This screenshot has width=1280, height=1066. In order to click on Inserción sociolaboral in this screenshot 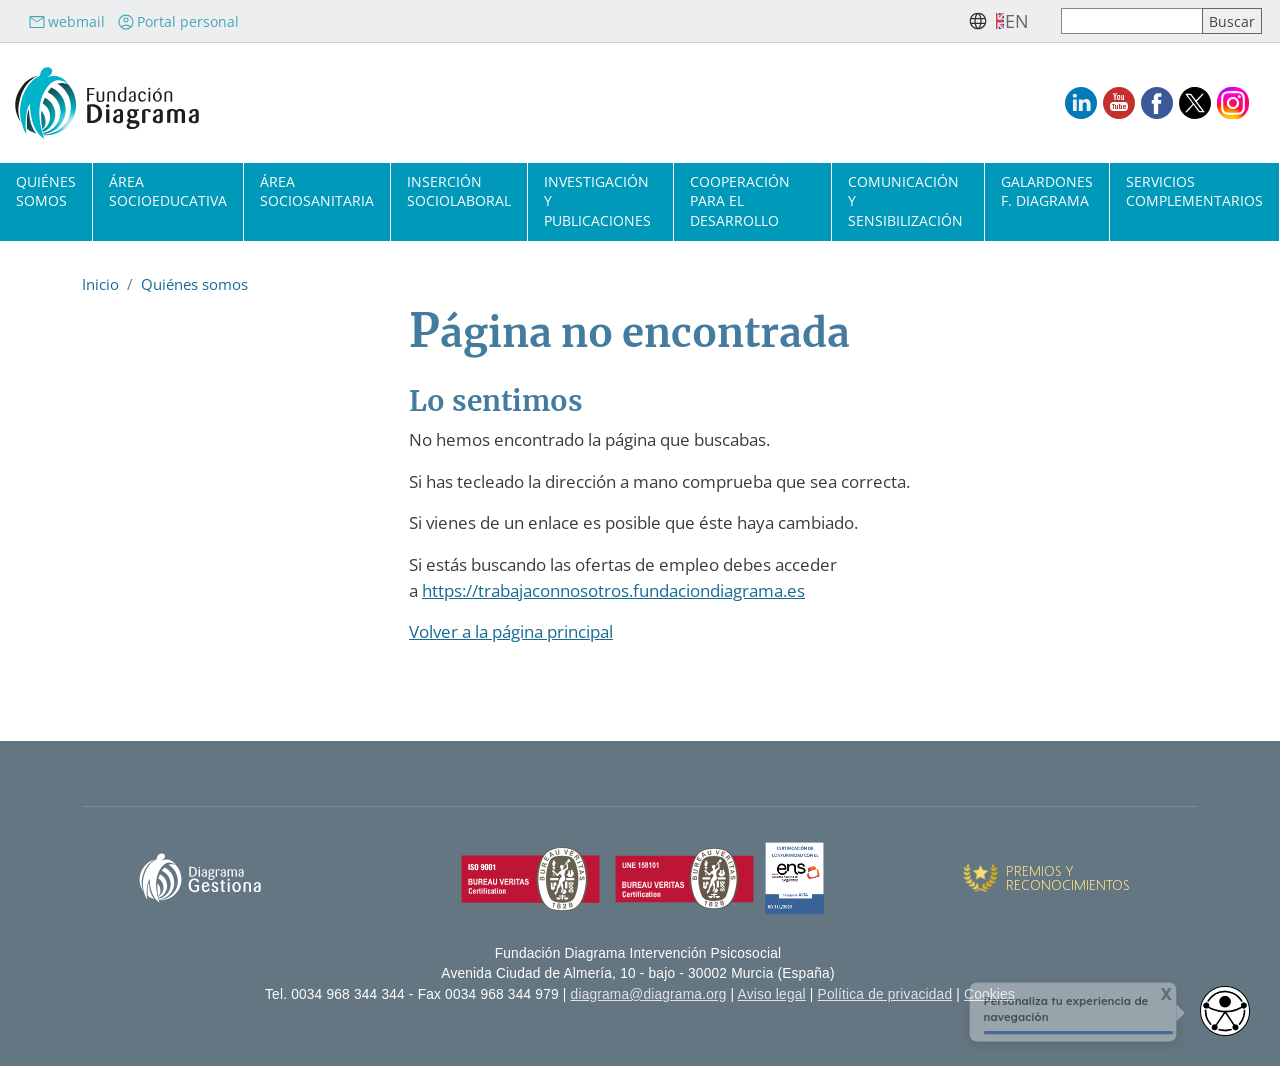, I will do `click(459, 191)`.